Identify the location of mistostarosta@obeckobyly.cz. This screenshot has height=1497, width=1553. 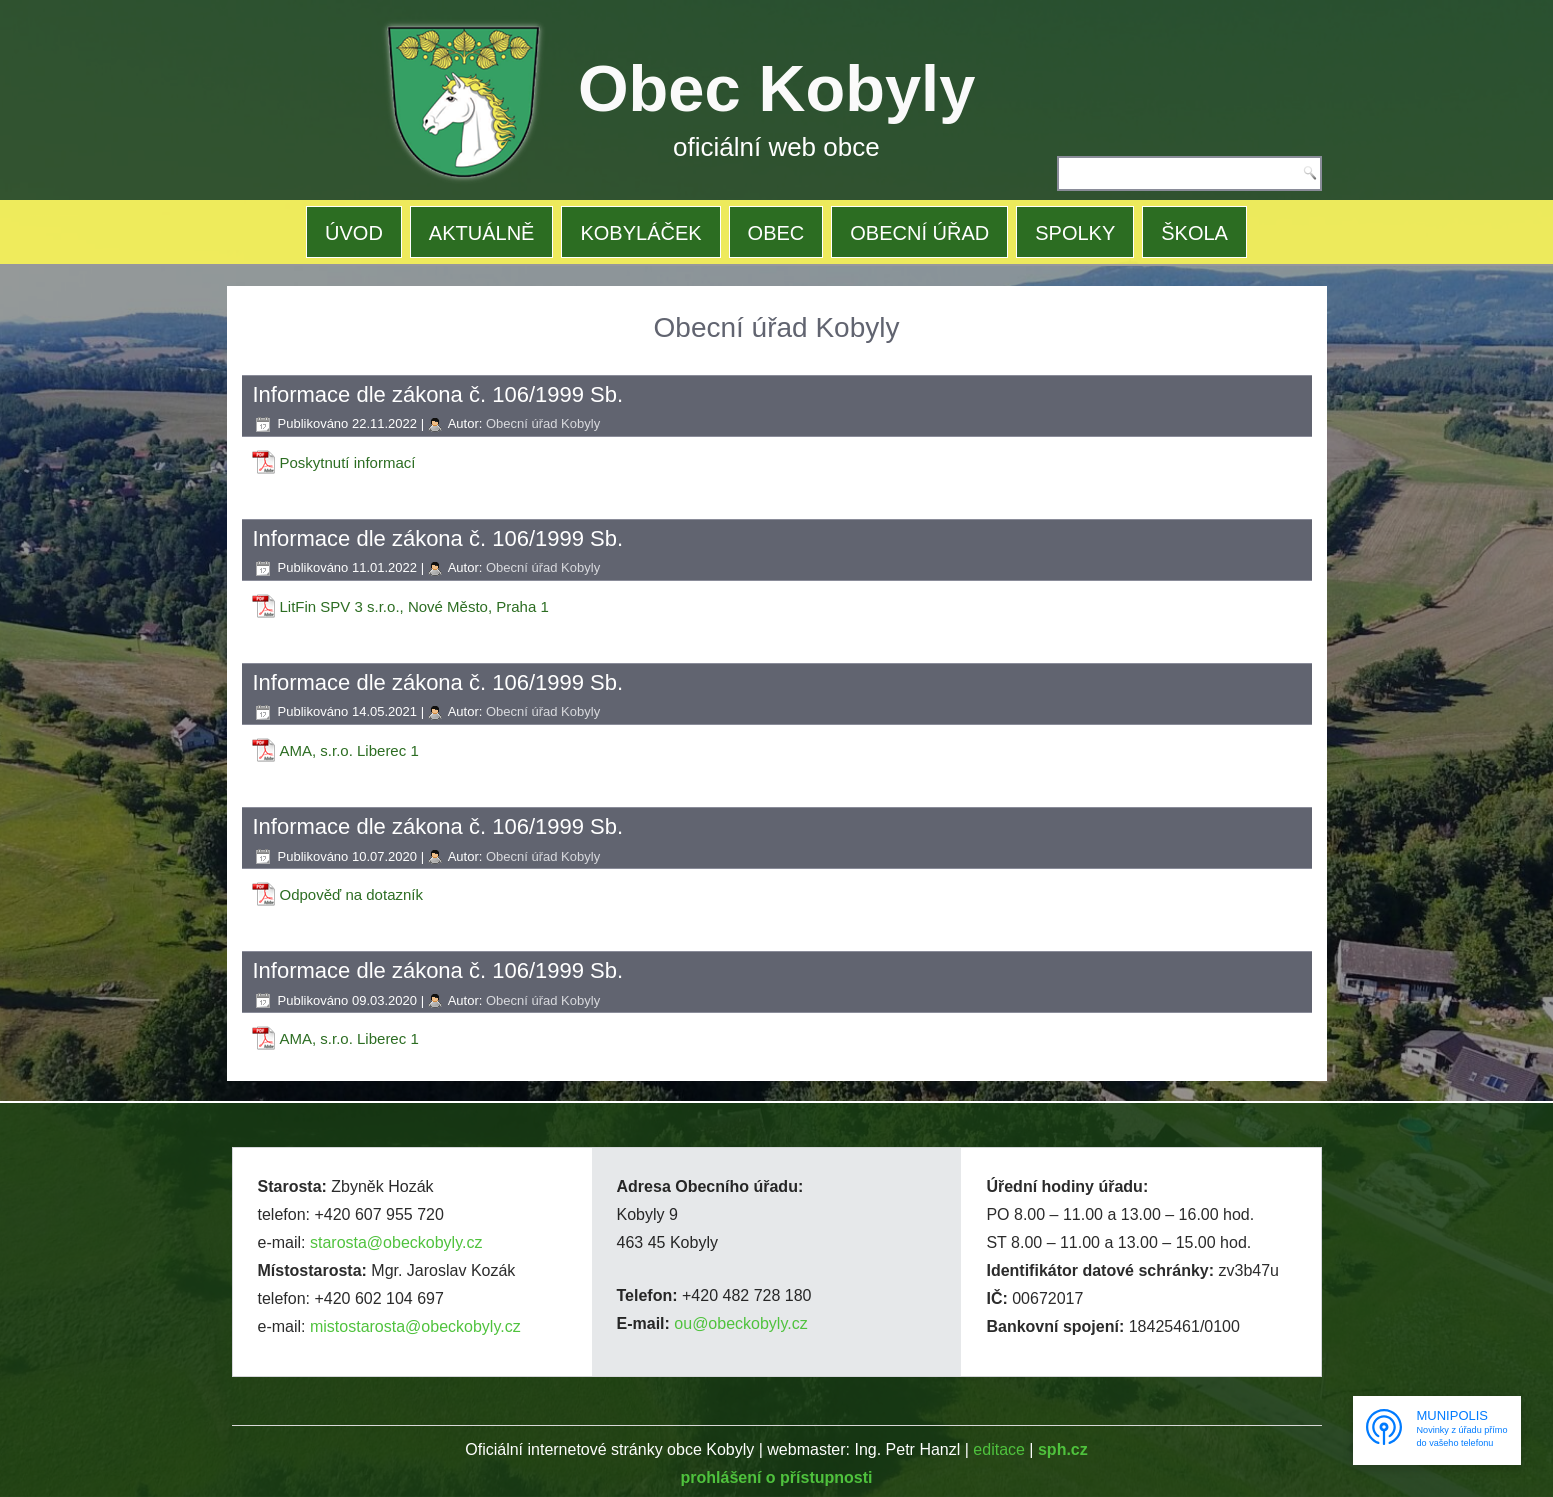
(415, 1326).